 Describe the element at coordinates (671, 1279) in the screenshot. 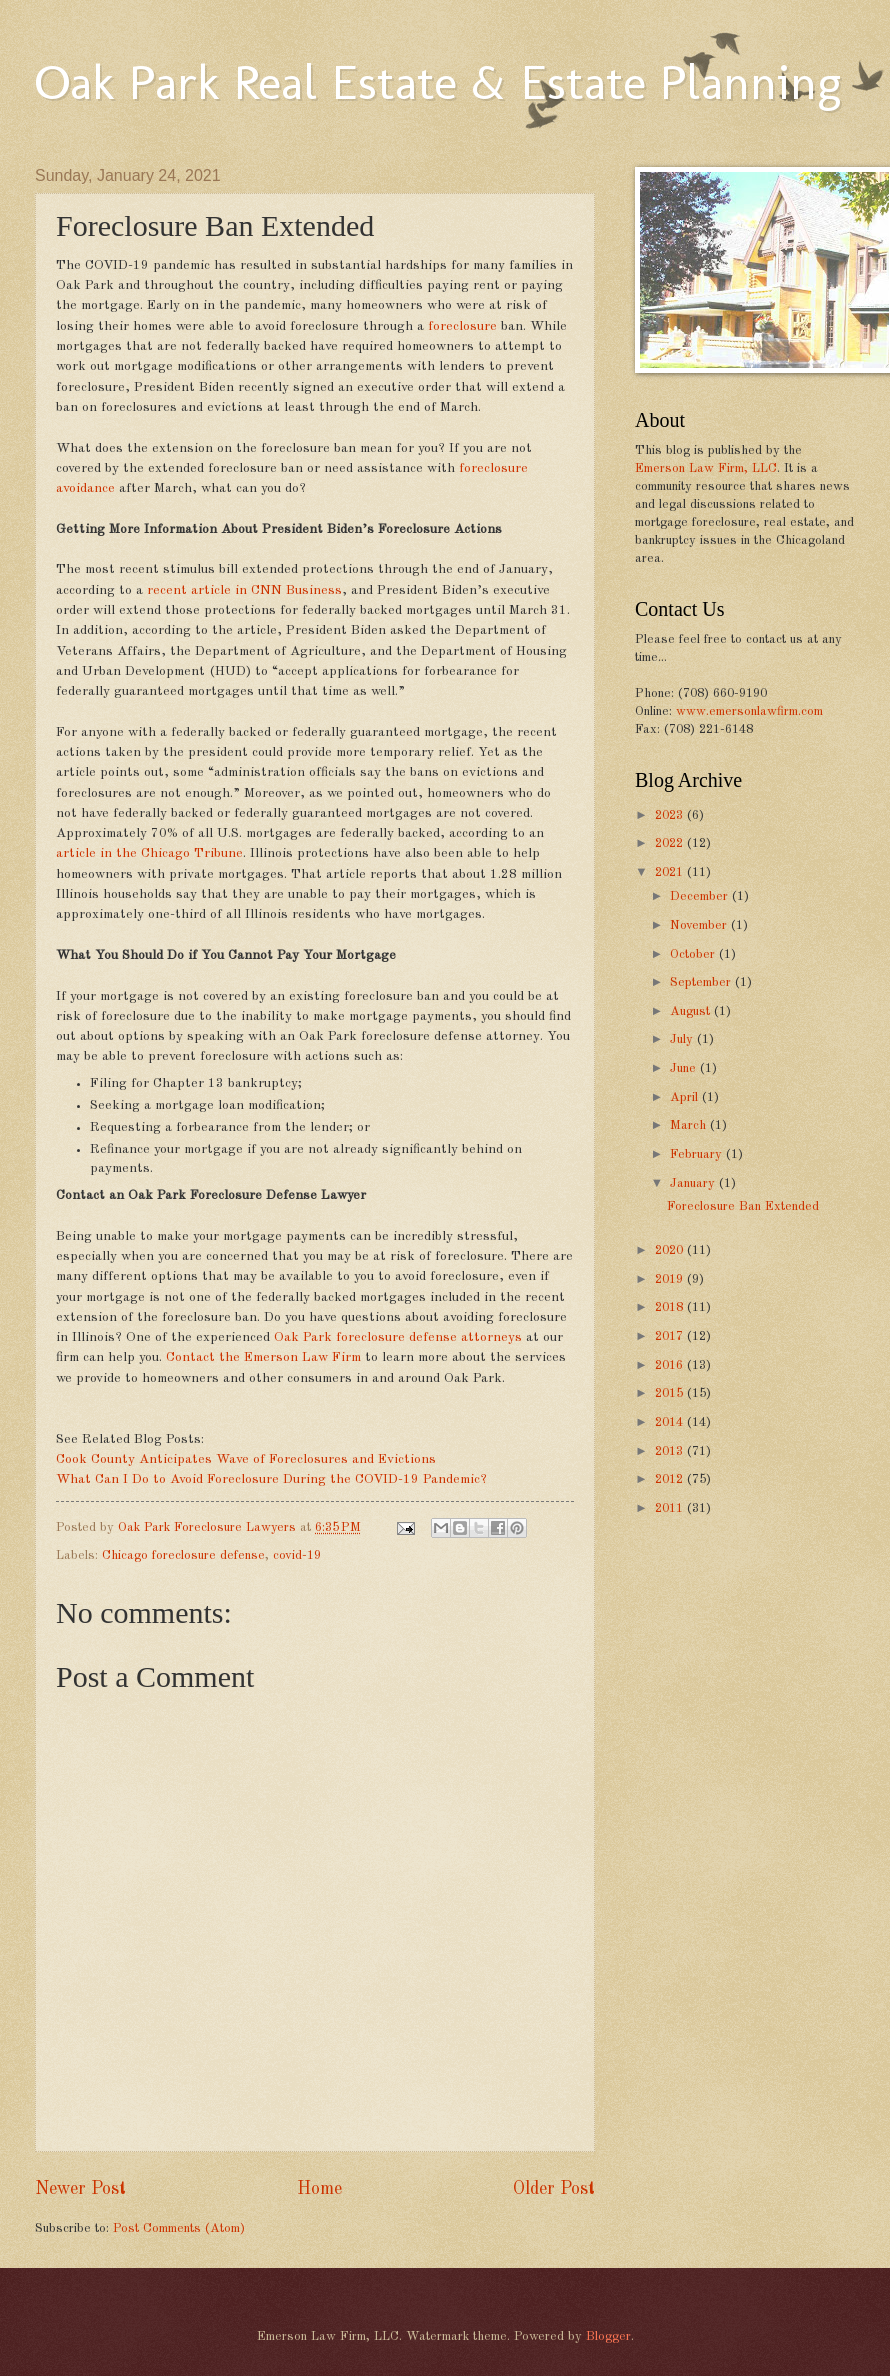

I see `2019` at that location.